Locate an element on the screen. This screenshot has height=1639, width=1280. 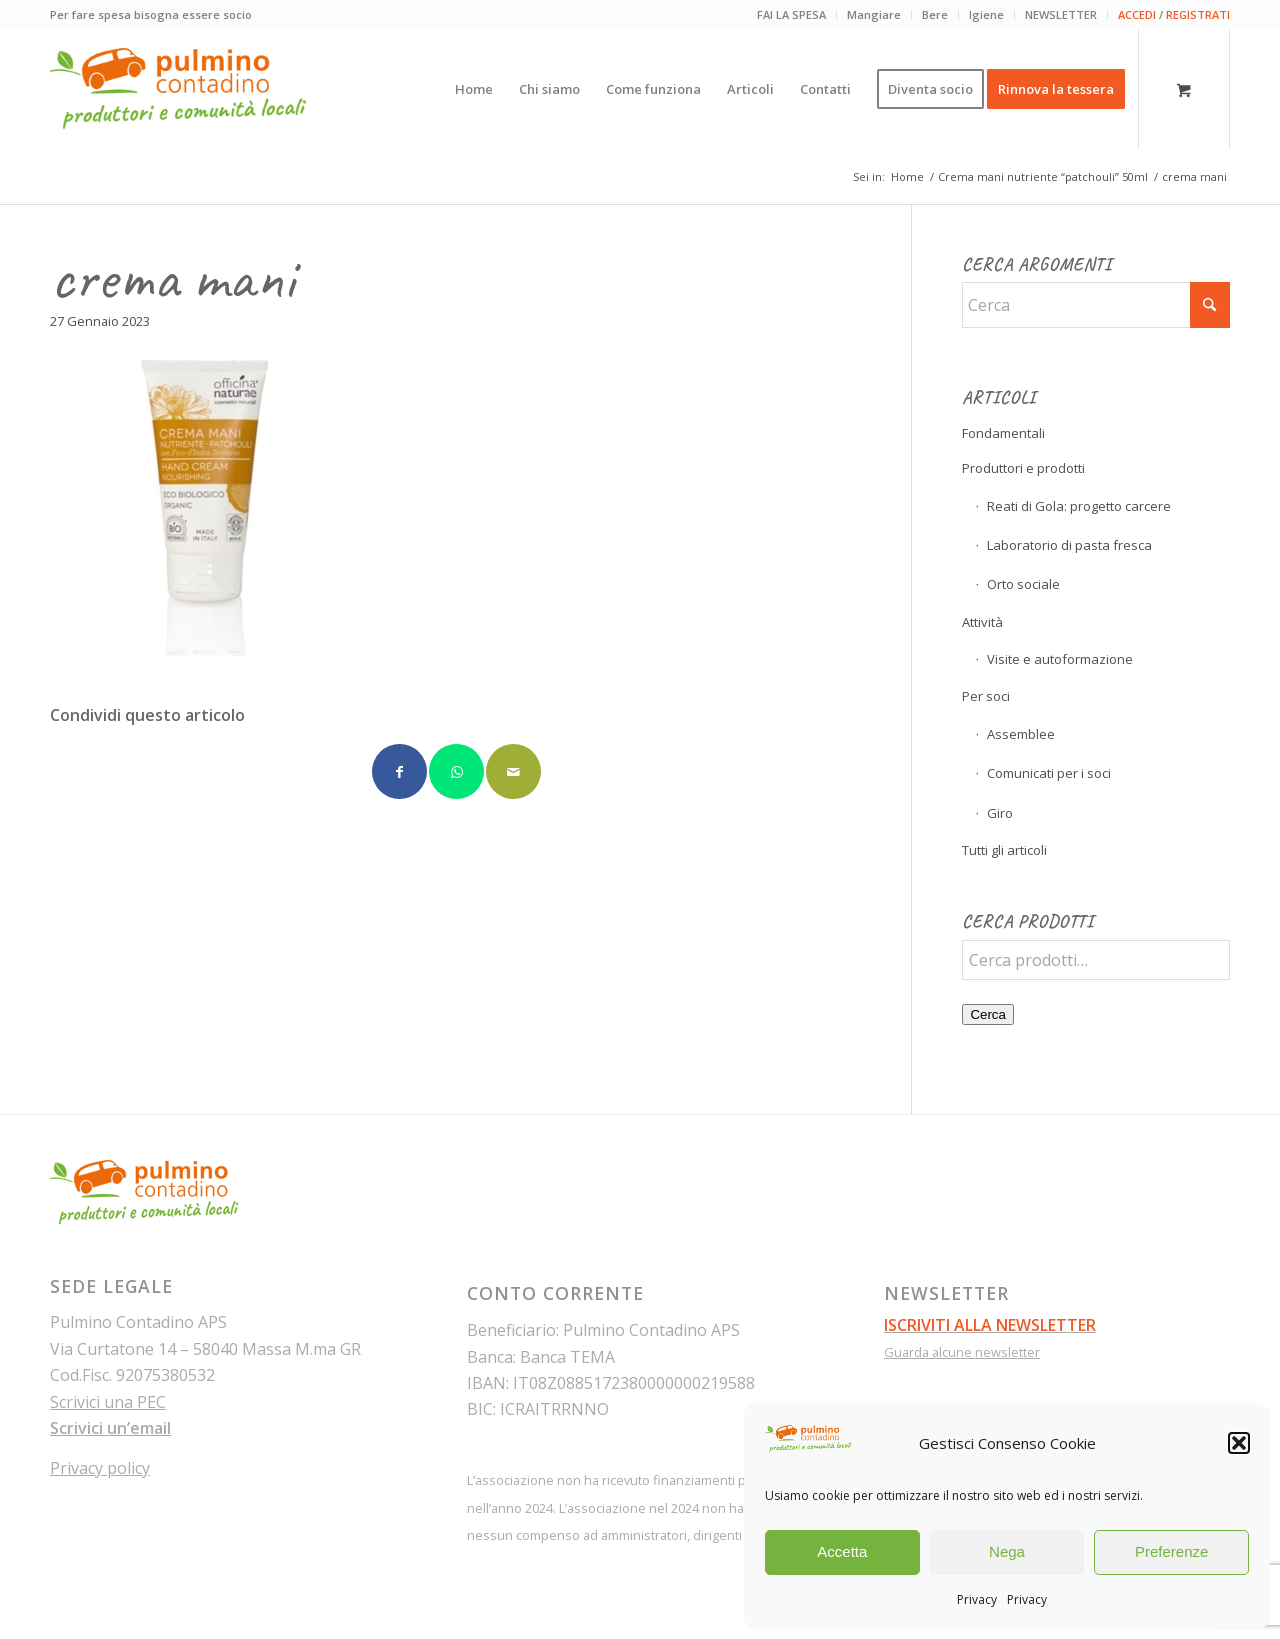
Attività is located at coordinates (982, 622).